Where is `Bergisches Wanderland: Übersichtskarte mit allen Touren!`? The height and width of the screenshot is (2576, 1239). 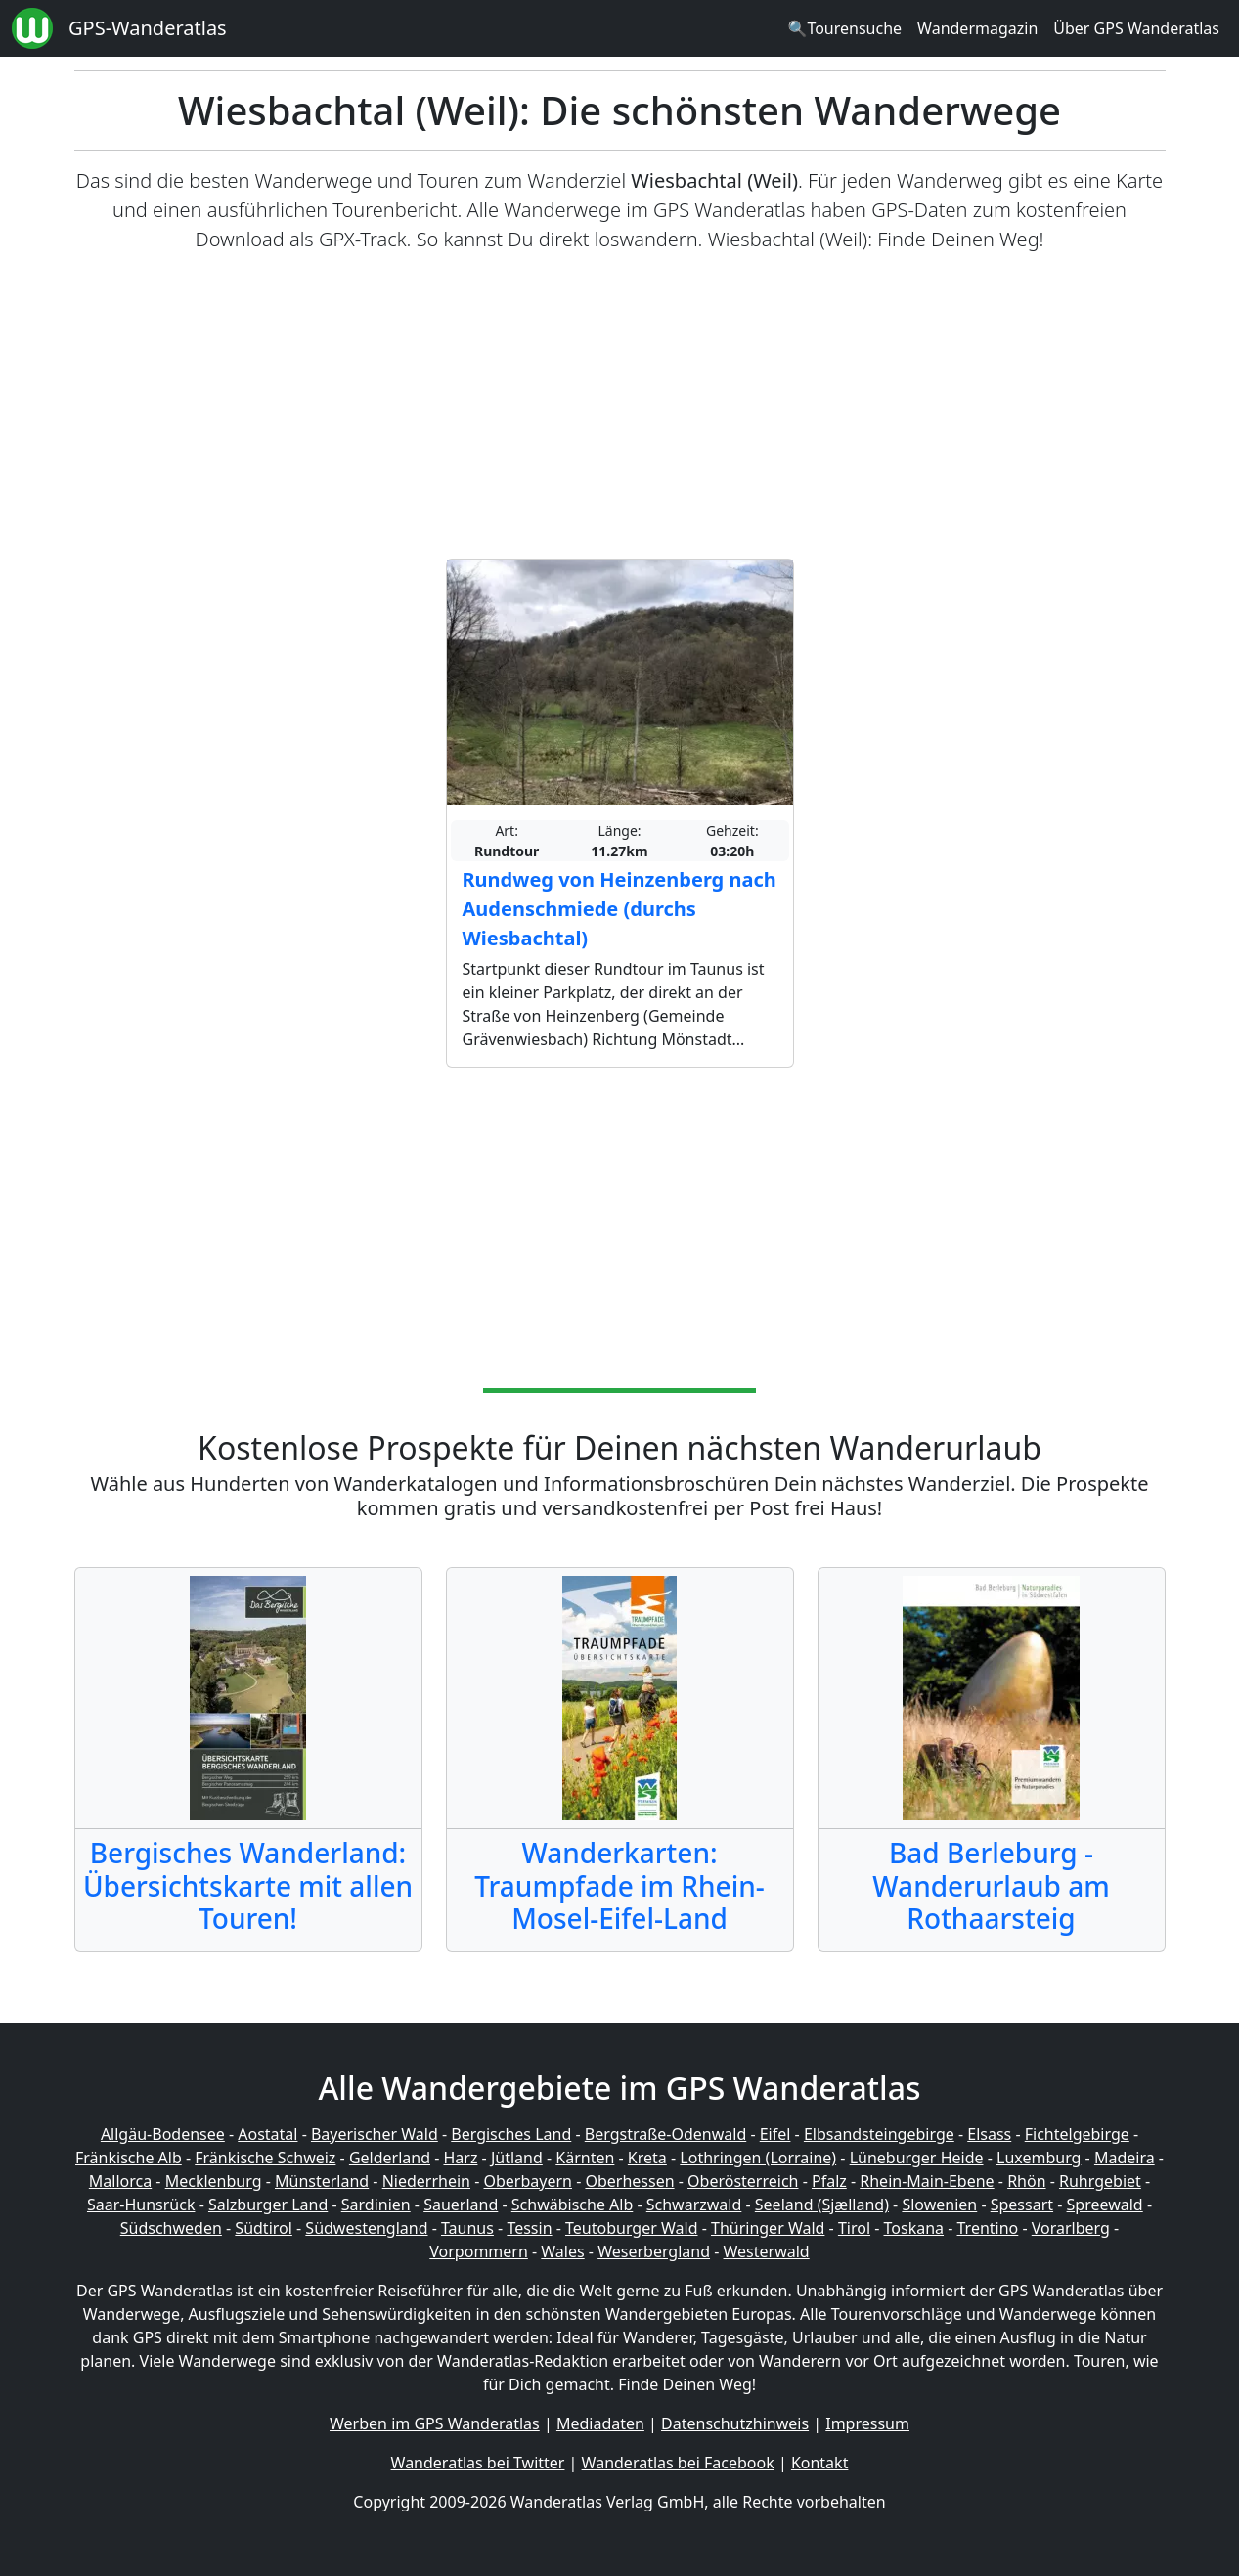 Bergisches Wanderland: Übersichtskarte mit allen Touren! is located at coordinates (248, 1885).